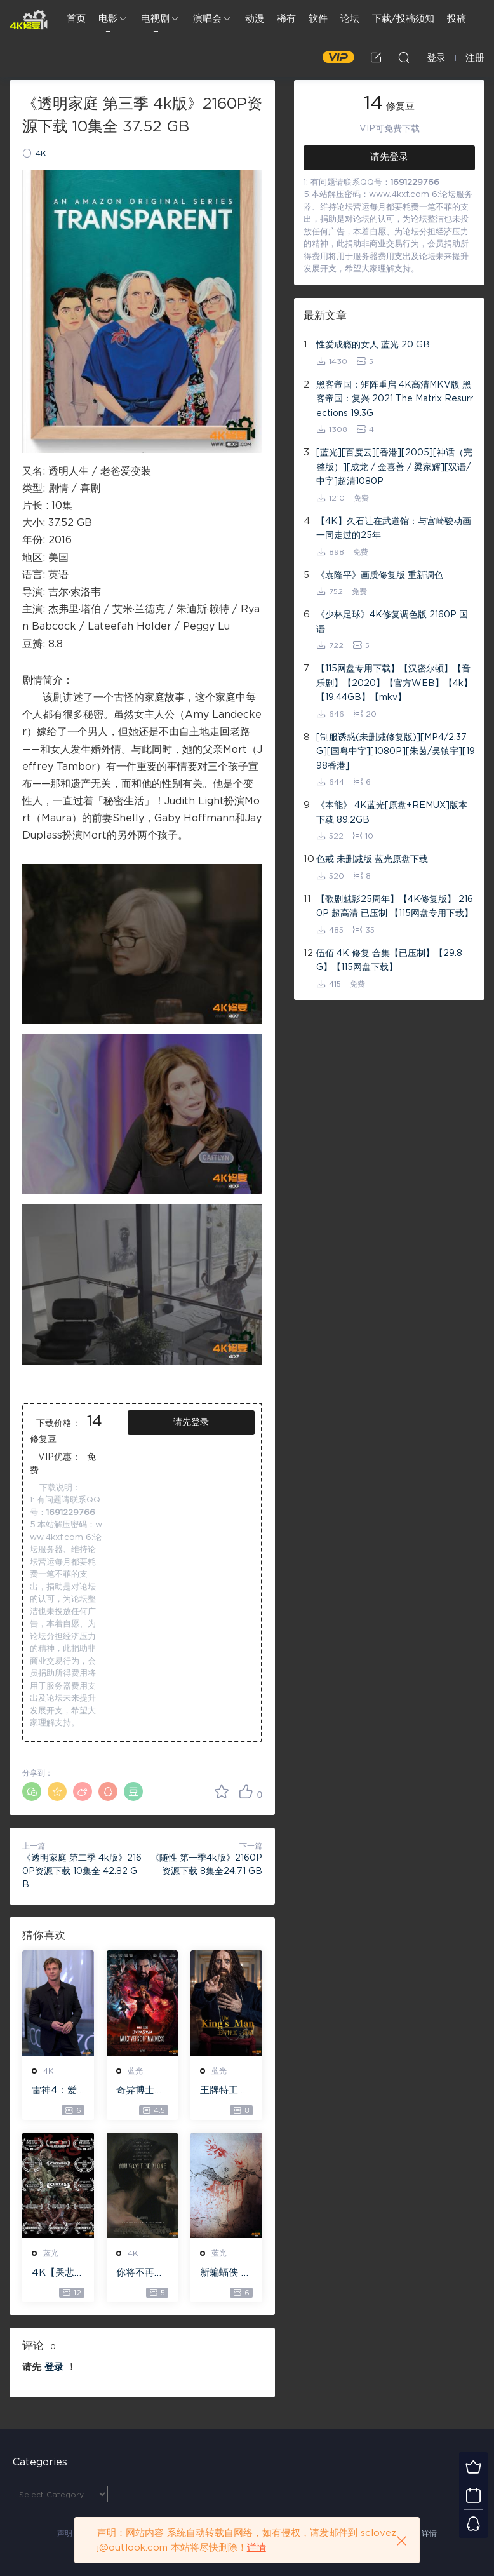  What do you see at coordinates (107, 19) in the screenshot?
I see `电影` at bounding box center [107, 19].